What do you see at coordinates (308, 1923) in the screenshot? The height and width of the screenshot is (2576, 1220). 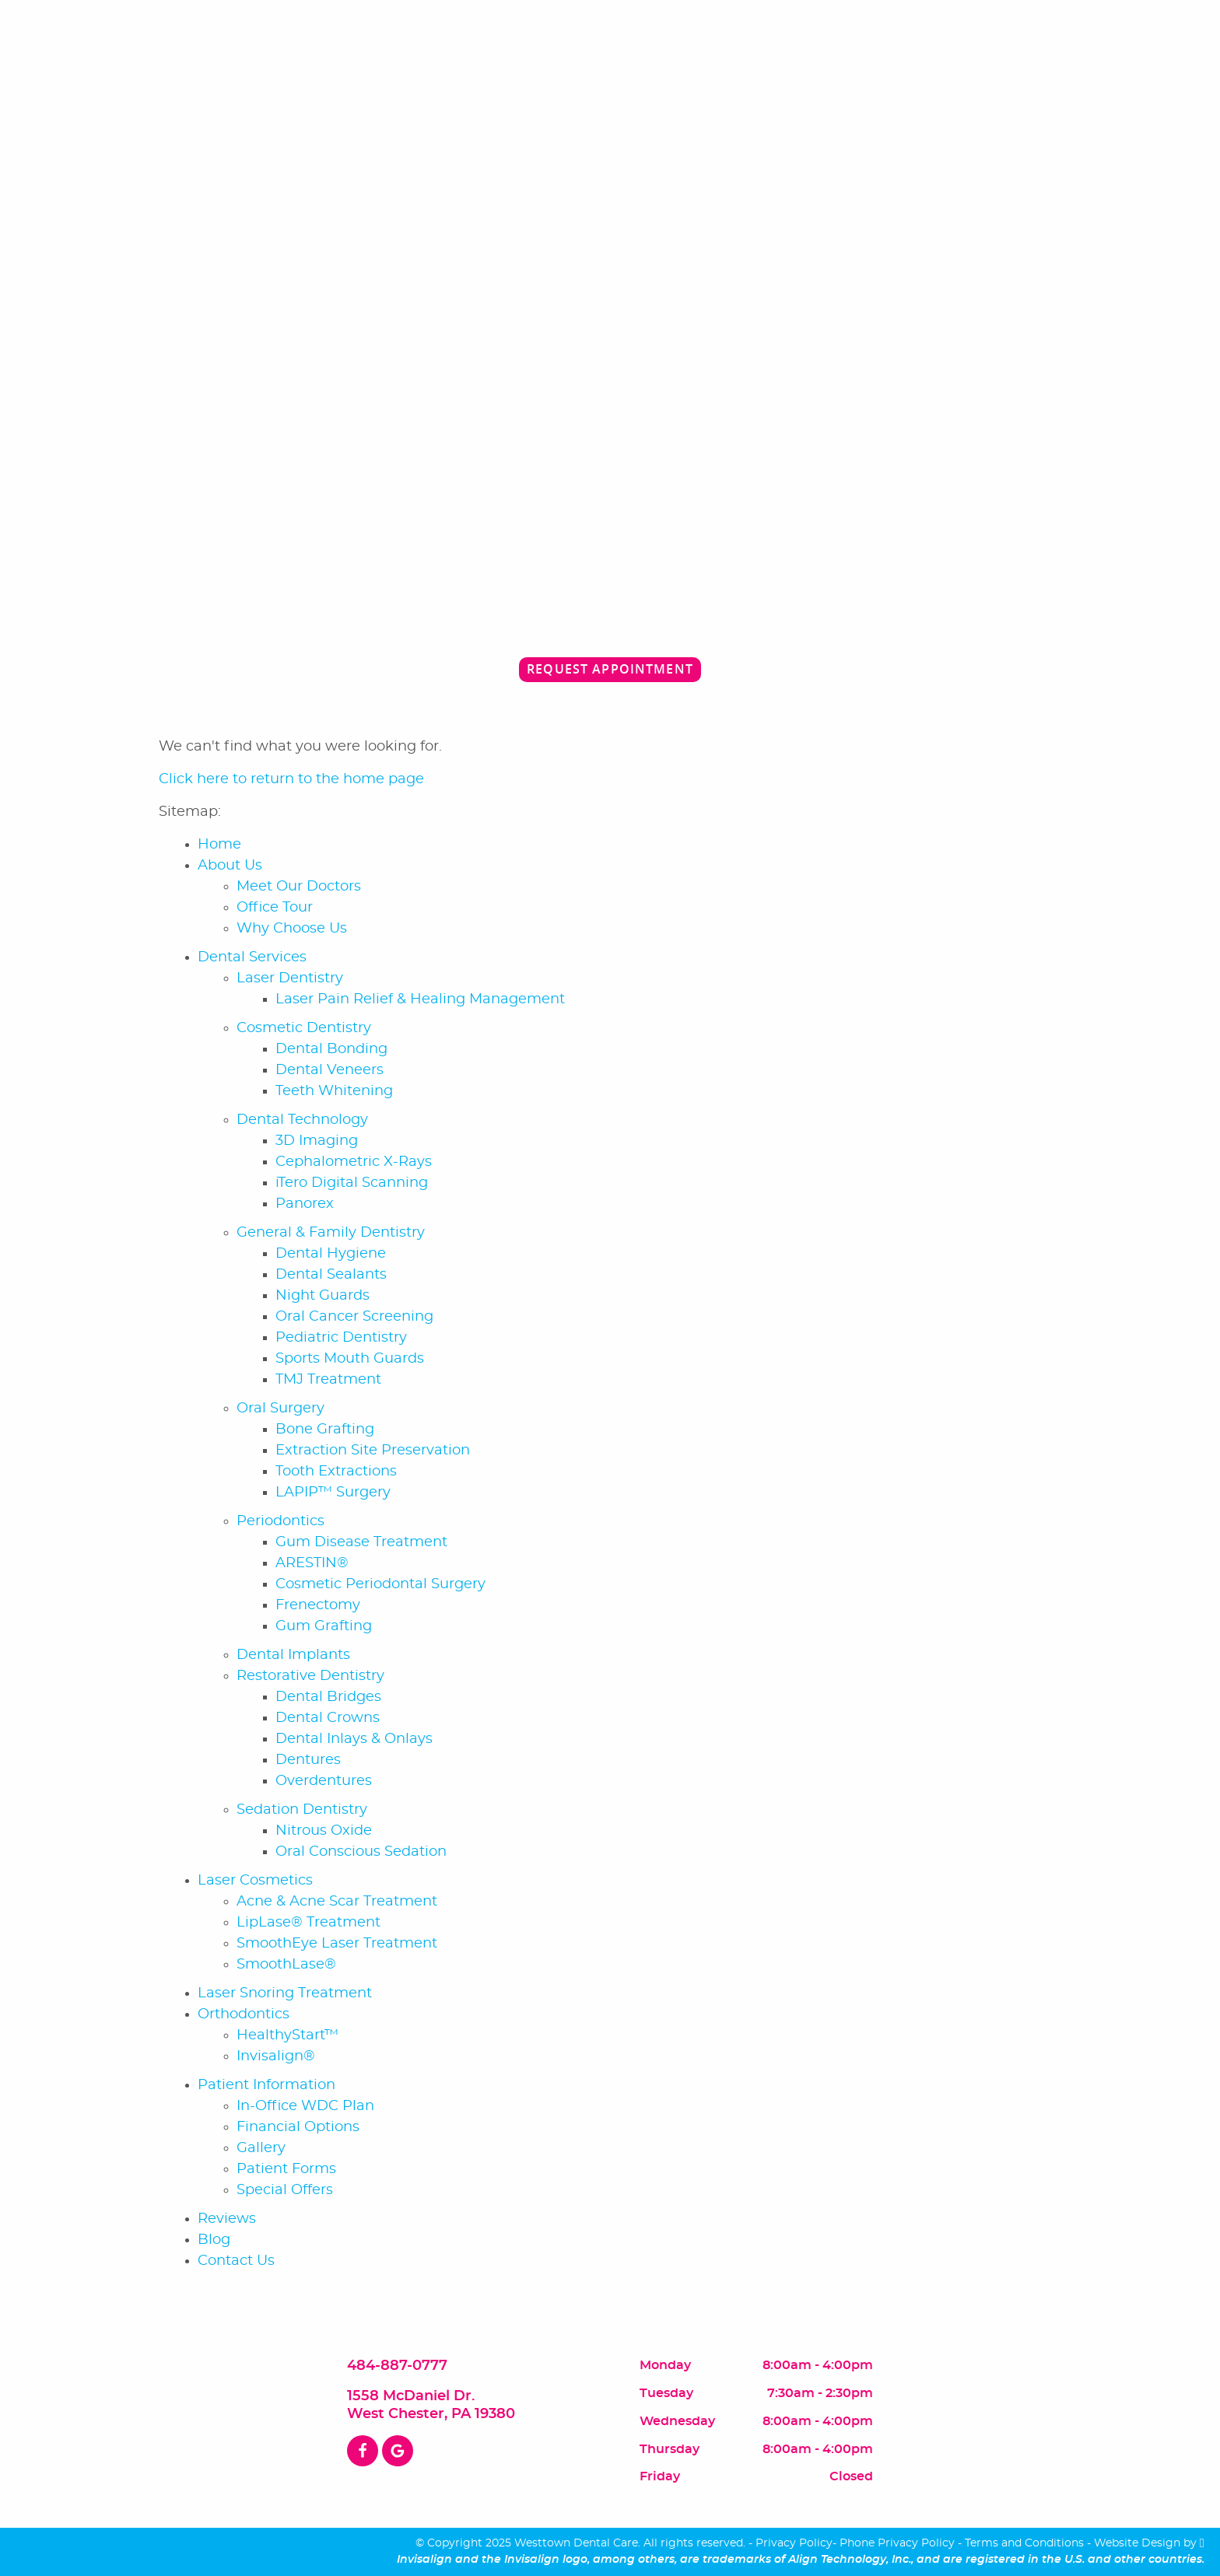 I see `LipLase® Treatment` at bounding box center [308, 1923].